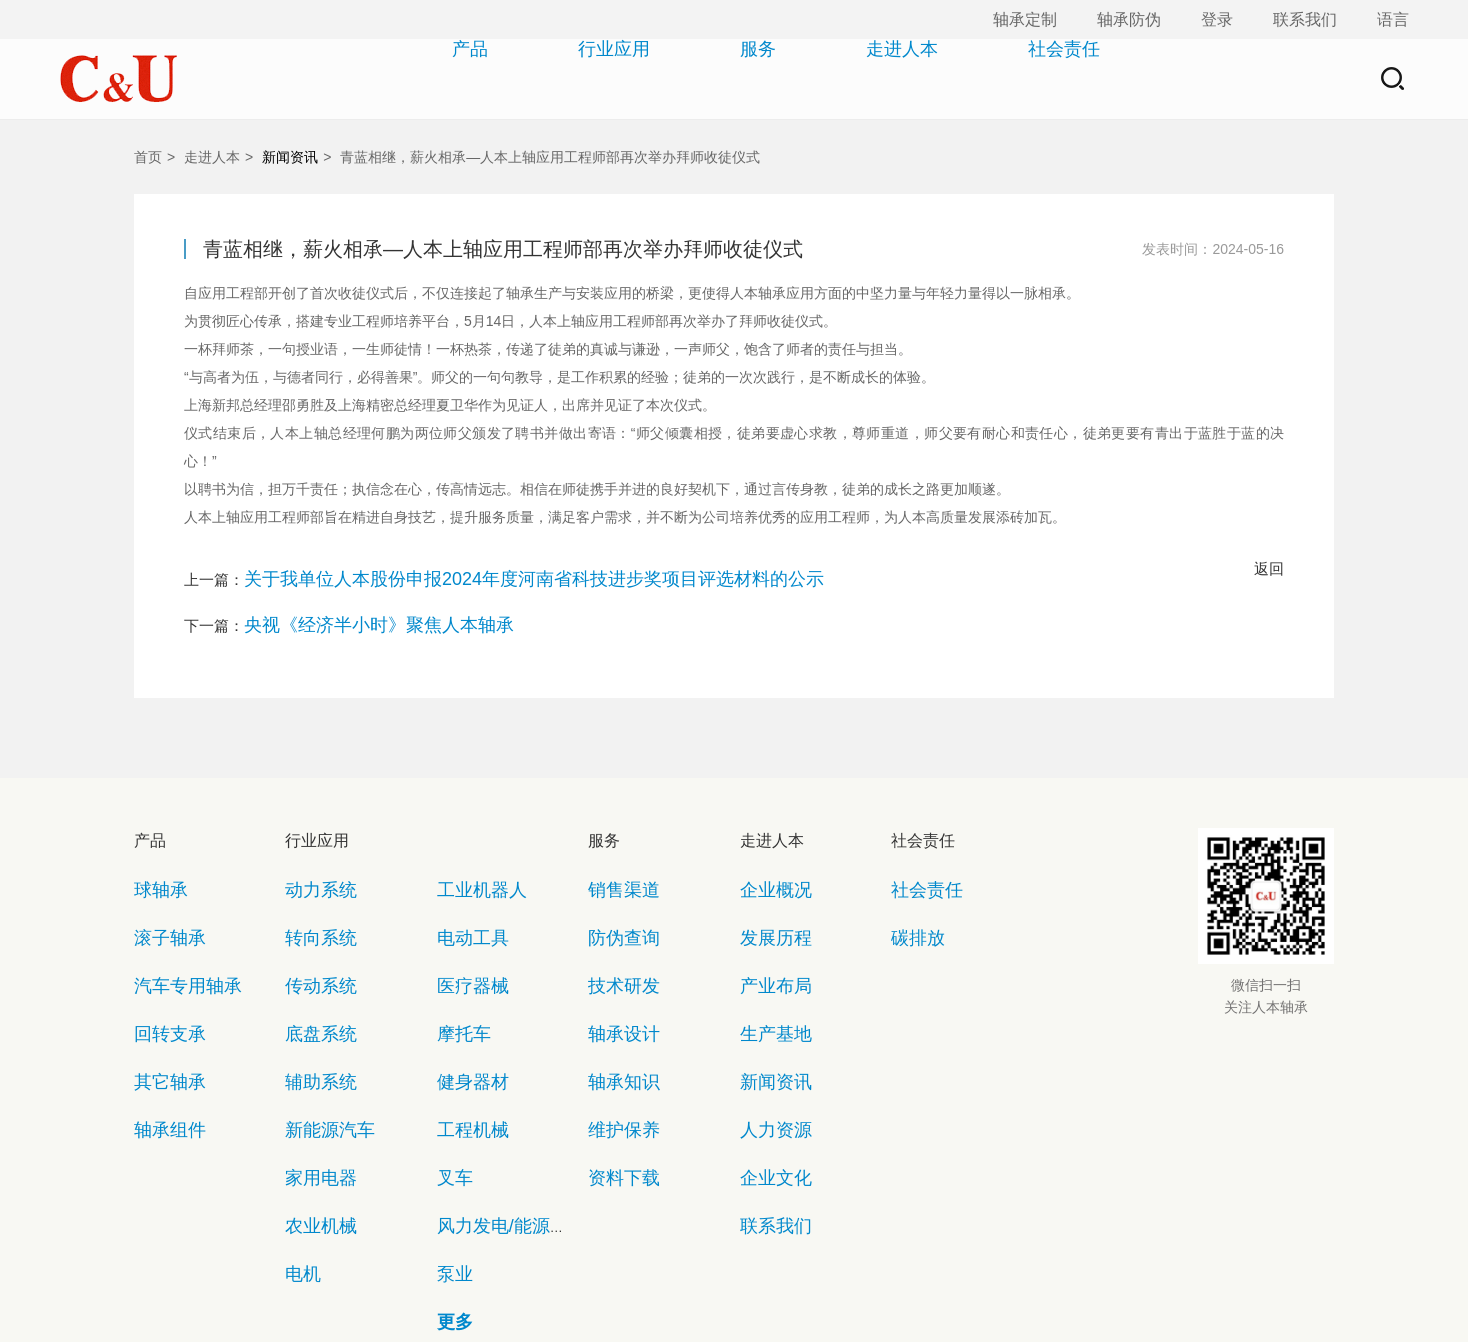 This screenshot has height=1342, width=1468. Describe the element at coordinates (1129, 19) in the screenshot. I see `轴承防伪` at that location.